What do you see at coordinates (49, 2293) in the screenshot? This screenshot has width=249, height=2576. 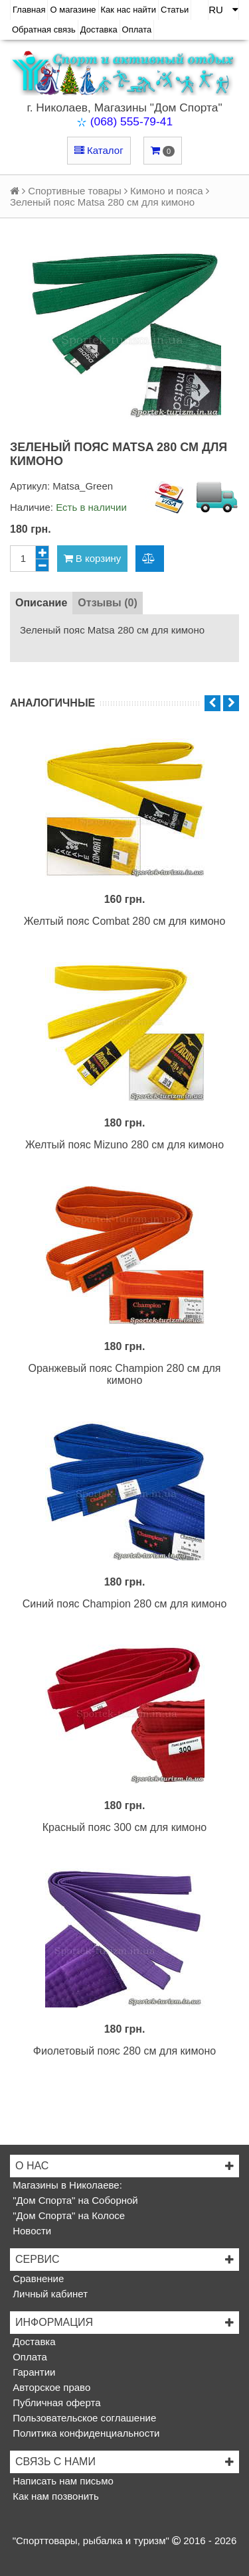 I see `Личный кабинет` at bounding box center [49, 2293].